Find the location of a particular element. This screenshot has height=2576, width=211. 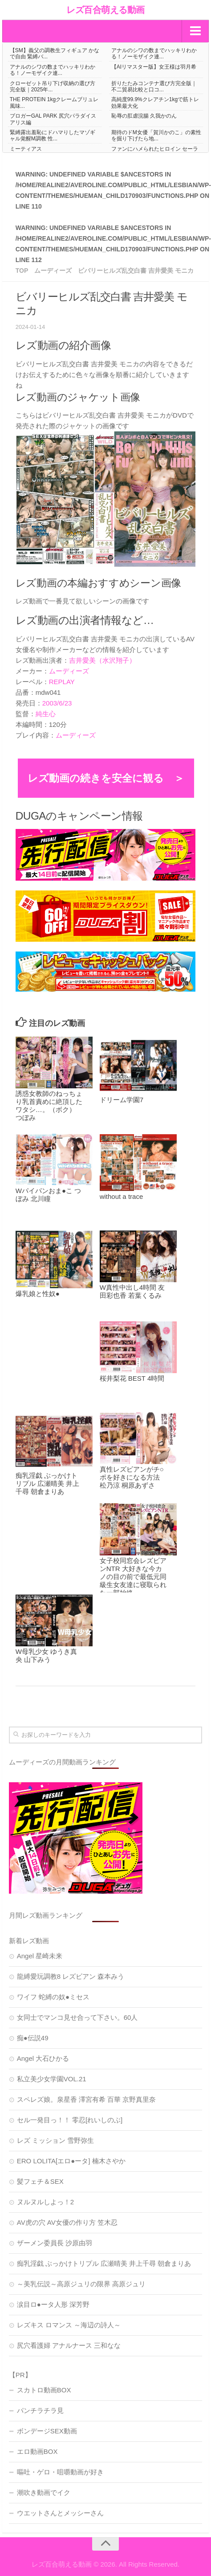

W真性中出し4時間 友田彩也香 若葉くるみ is located at coordinates (132, 1291).